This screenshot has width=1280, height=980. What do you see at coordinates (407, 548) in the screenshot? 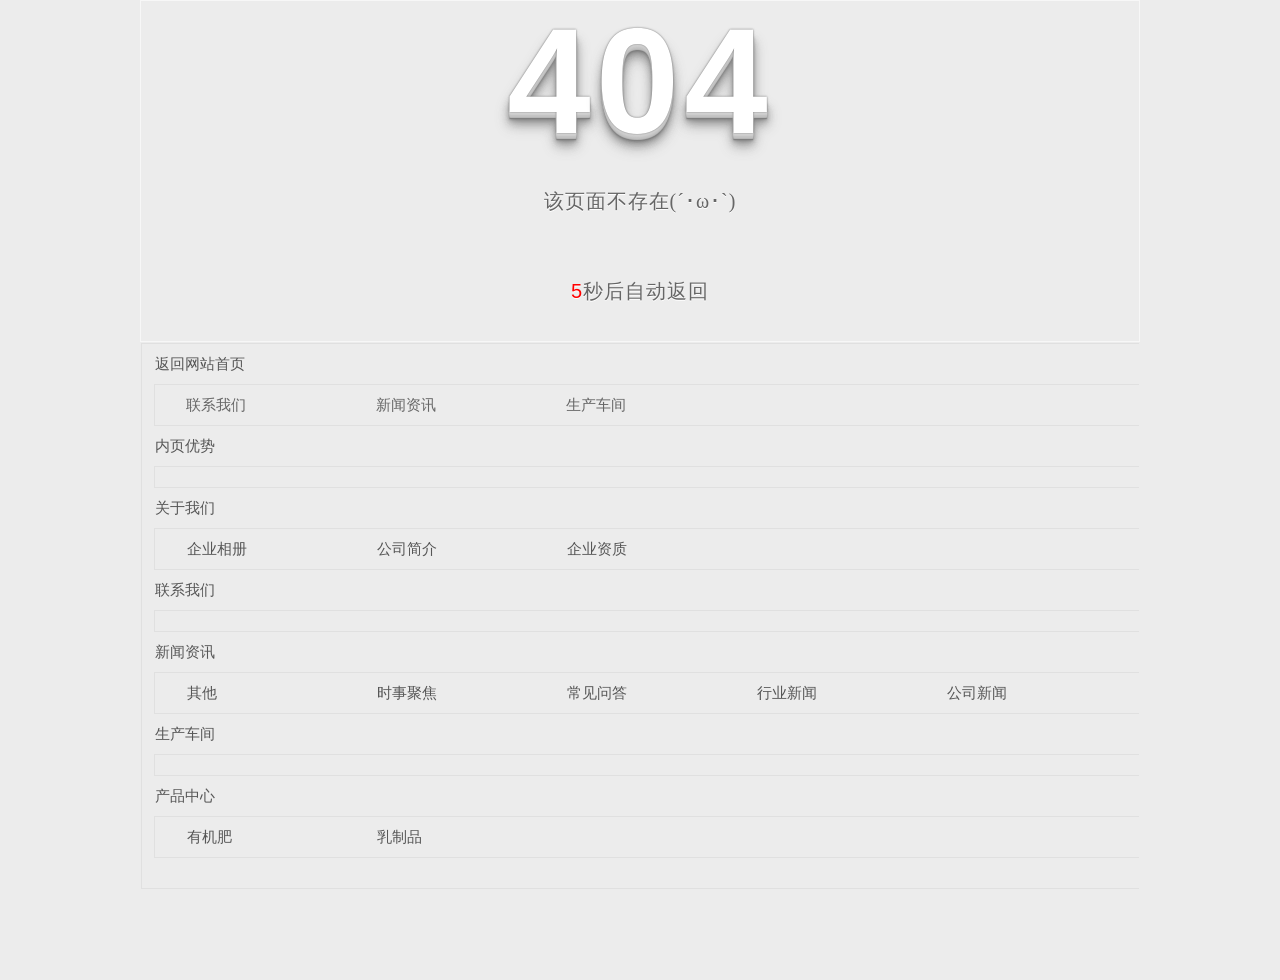
I see `公司简介` at bounding box center [407, 548].